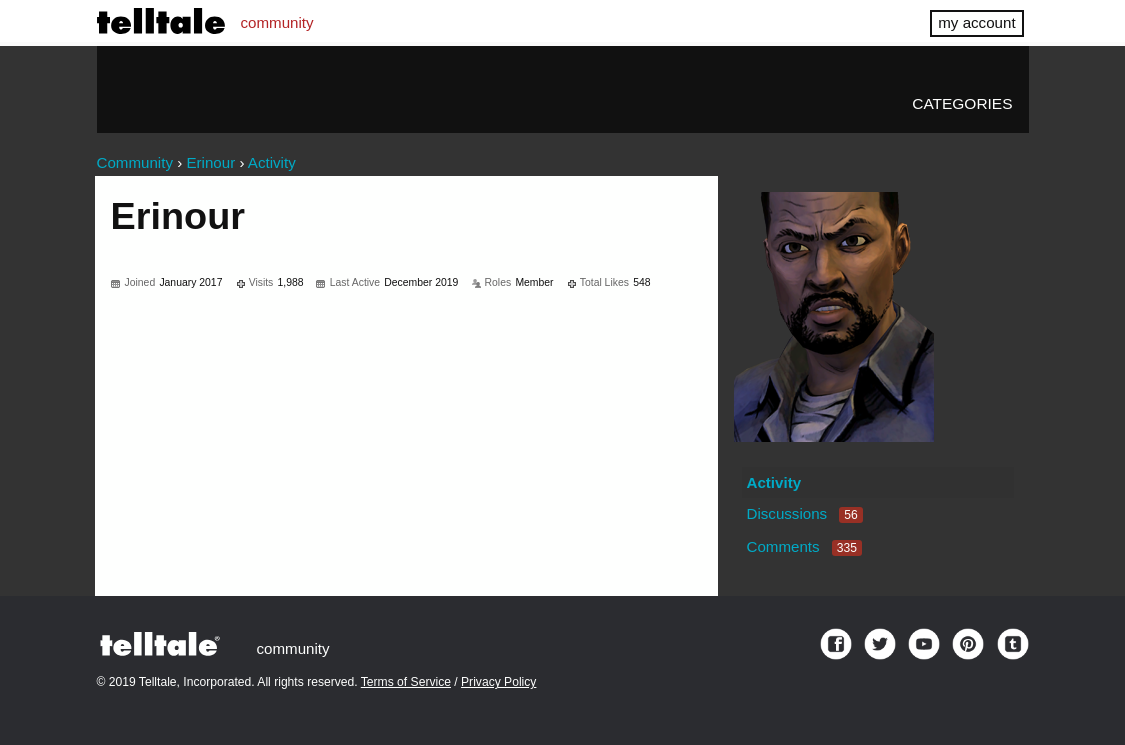  I want to click on Comments, so click(804, 546).